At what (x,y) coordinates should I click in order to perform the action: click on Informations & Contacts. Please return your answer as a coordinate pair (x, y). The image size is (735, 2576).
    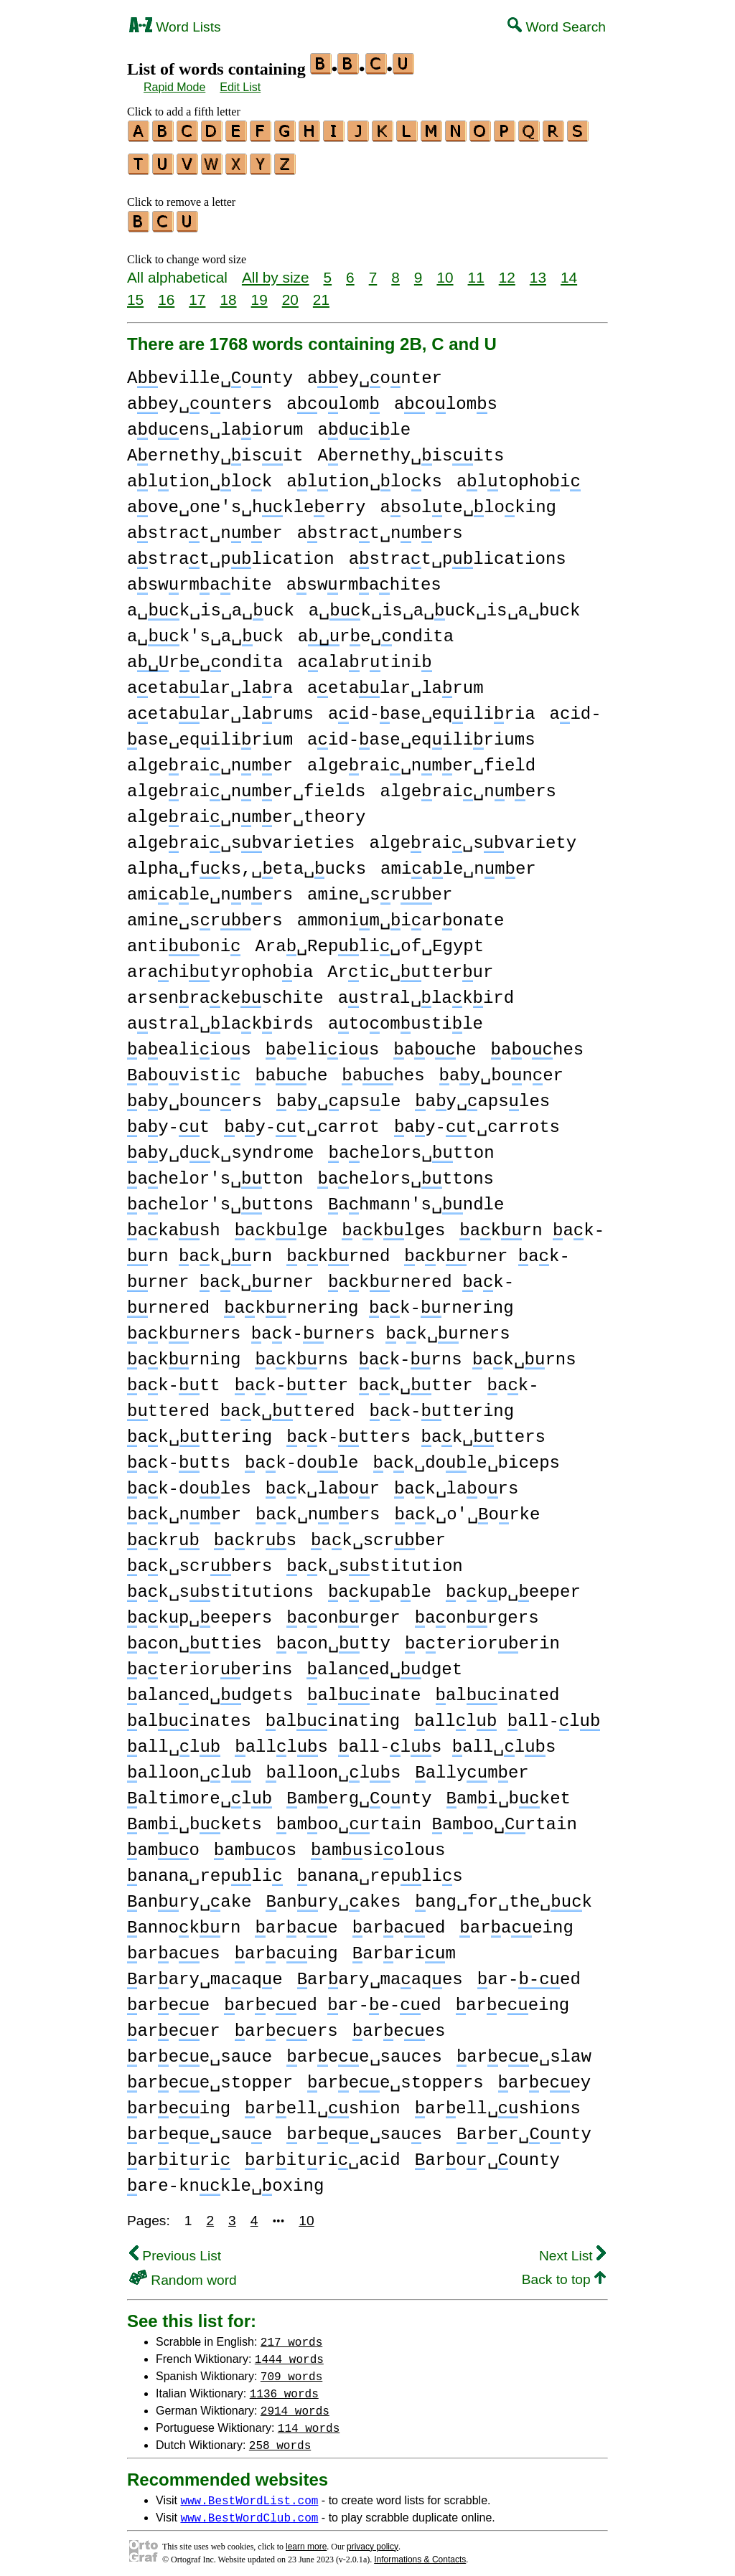
    Looking at the image, I should click on (420, 2553).